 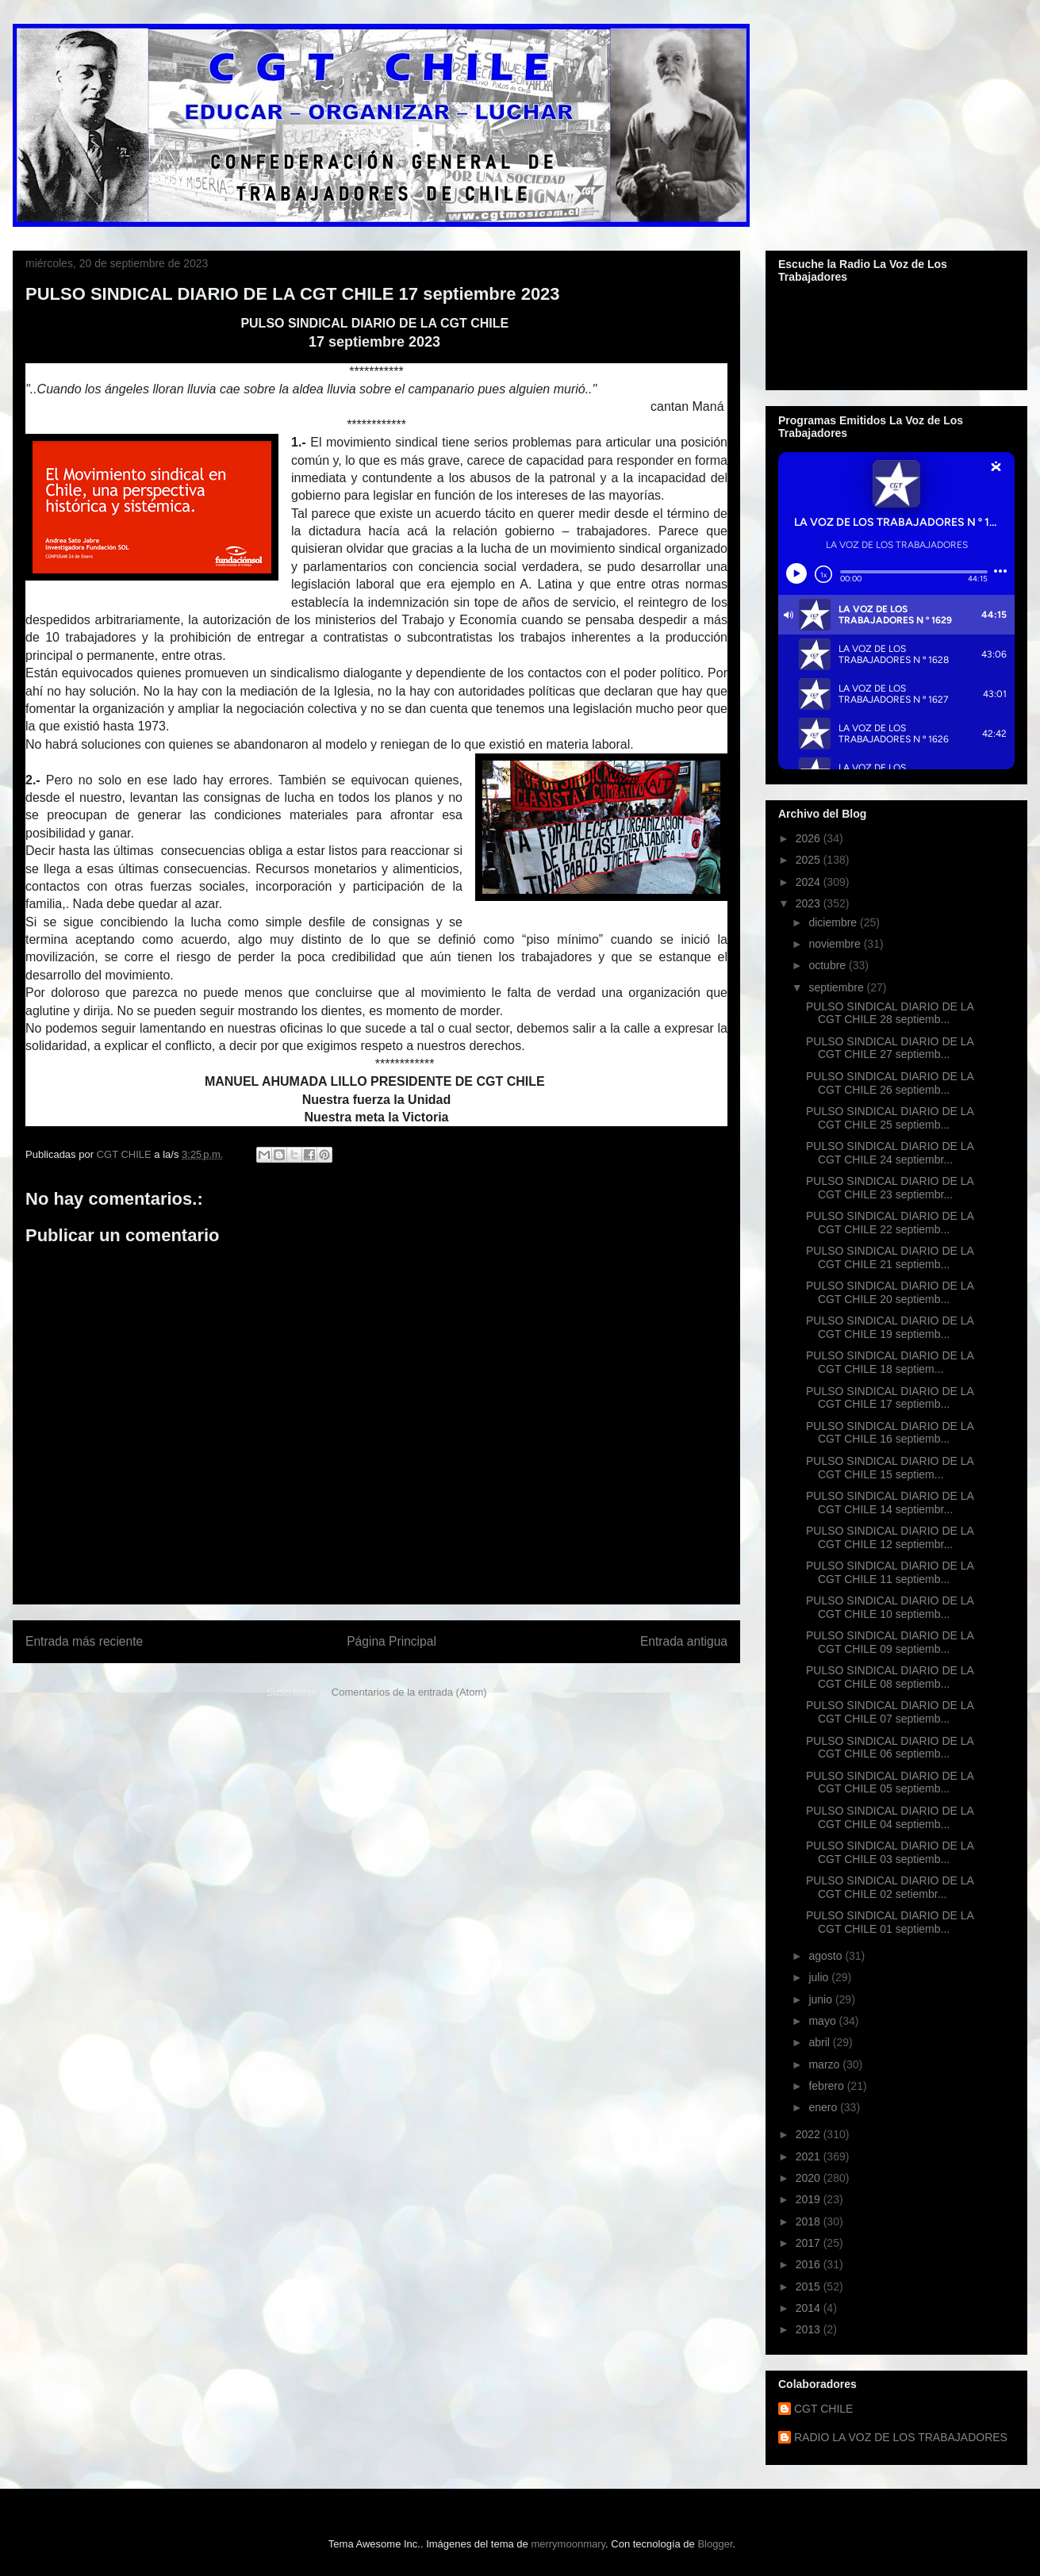 What do you see at coordinates (823, 2020) in the screenshot?
I see `mayo` at bounding box center [823, 2020].